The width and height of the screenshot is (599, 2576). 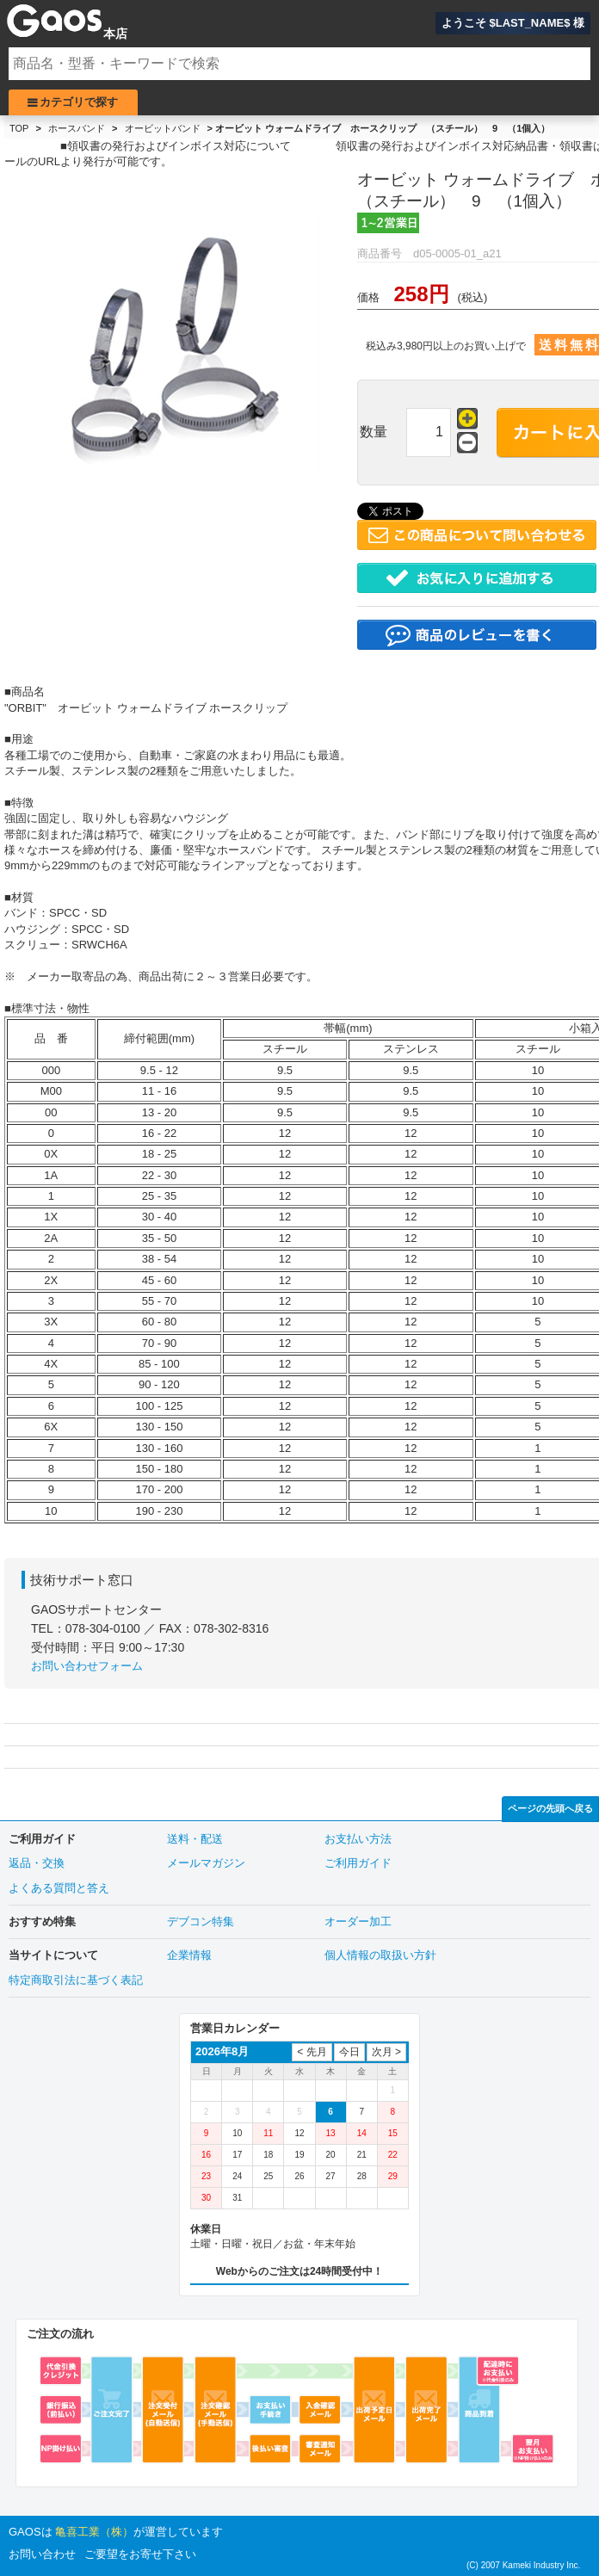 I want to click on オーダー加工, so click(x=358, y=1921).